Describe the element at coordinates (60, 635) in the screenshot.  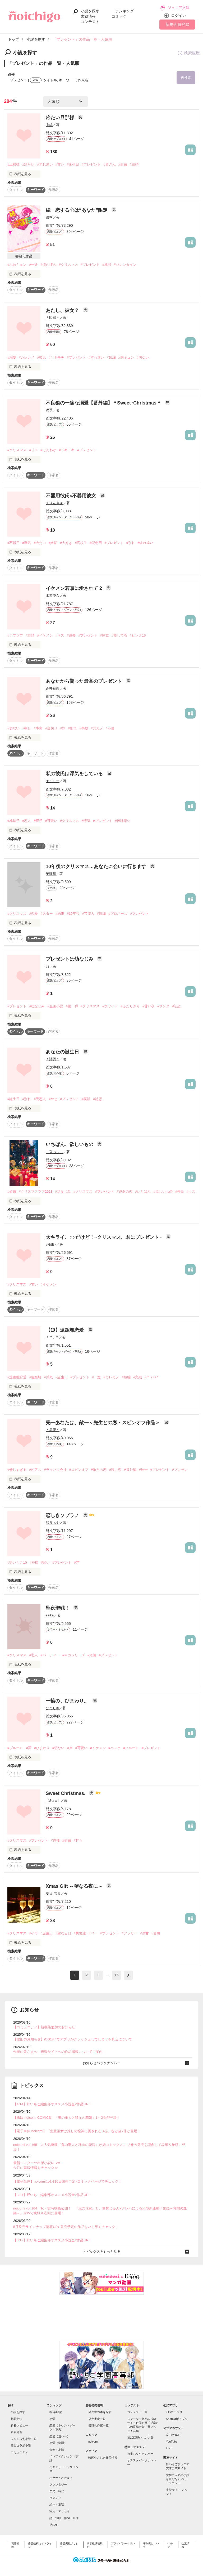
I see `#キス` at that location.